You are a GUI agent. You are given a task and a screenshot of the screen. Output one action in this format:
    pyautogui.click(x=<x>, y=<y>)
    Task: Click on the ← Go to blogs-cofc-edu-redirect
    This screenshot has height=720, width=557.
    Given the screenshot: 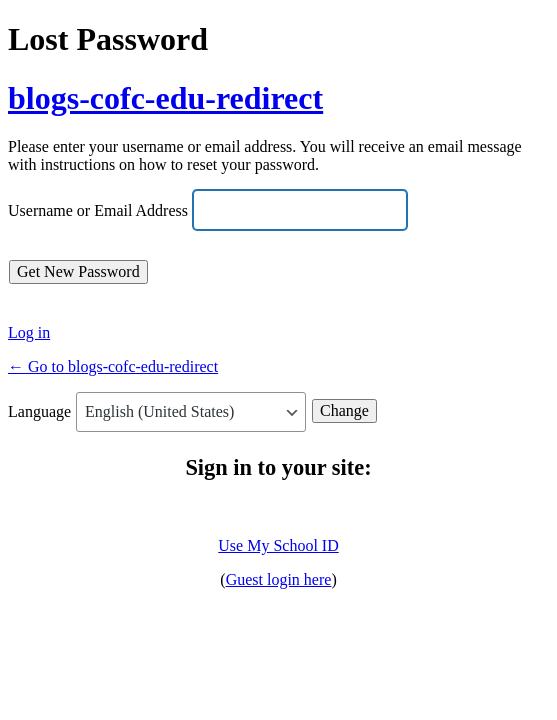 What is the action you would take?
    pyautogui.click(x=113, y=366)
    